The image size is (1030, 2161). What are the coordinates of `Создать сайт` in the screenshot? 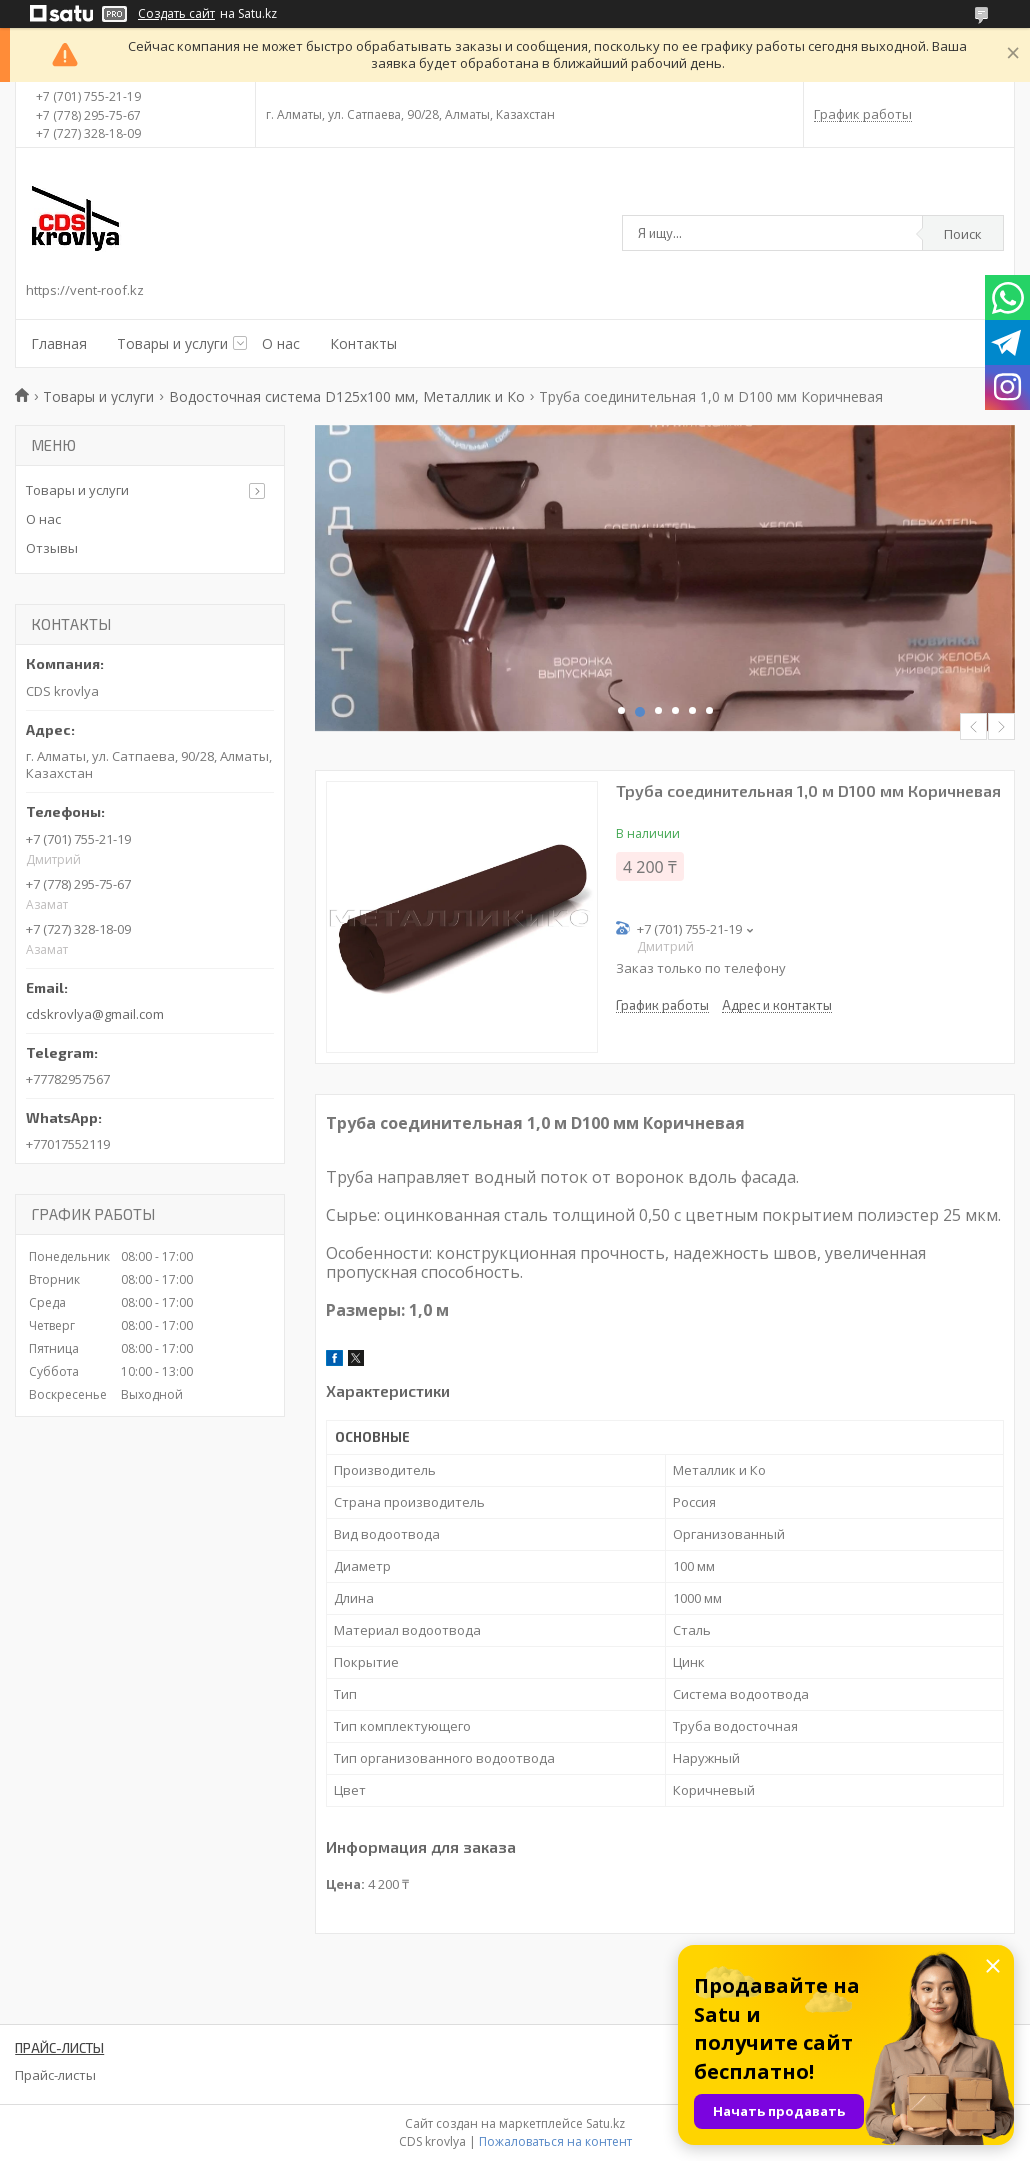 It's located at (176, 14).